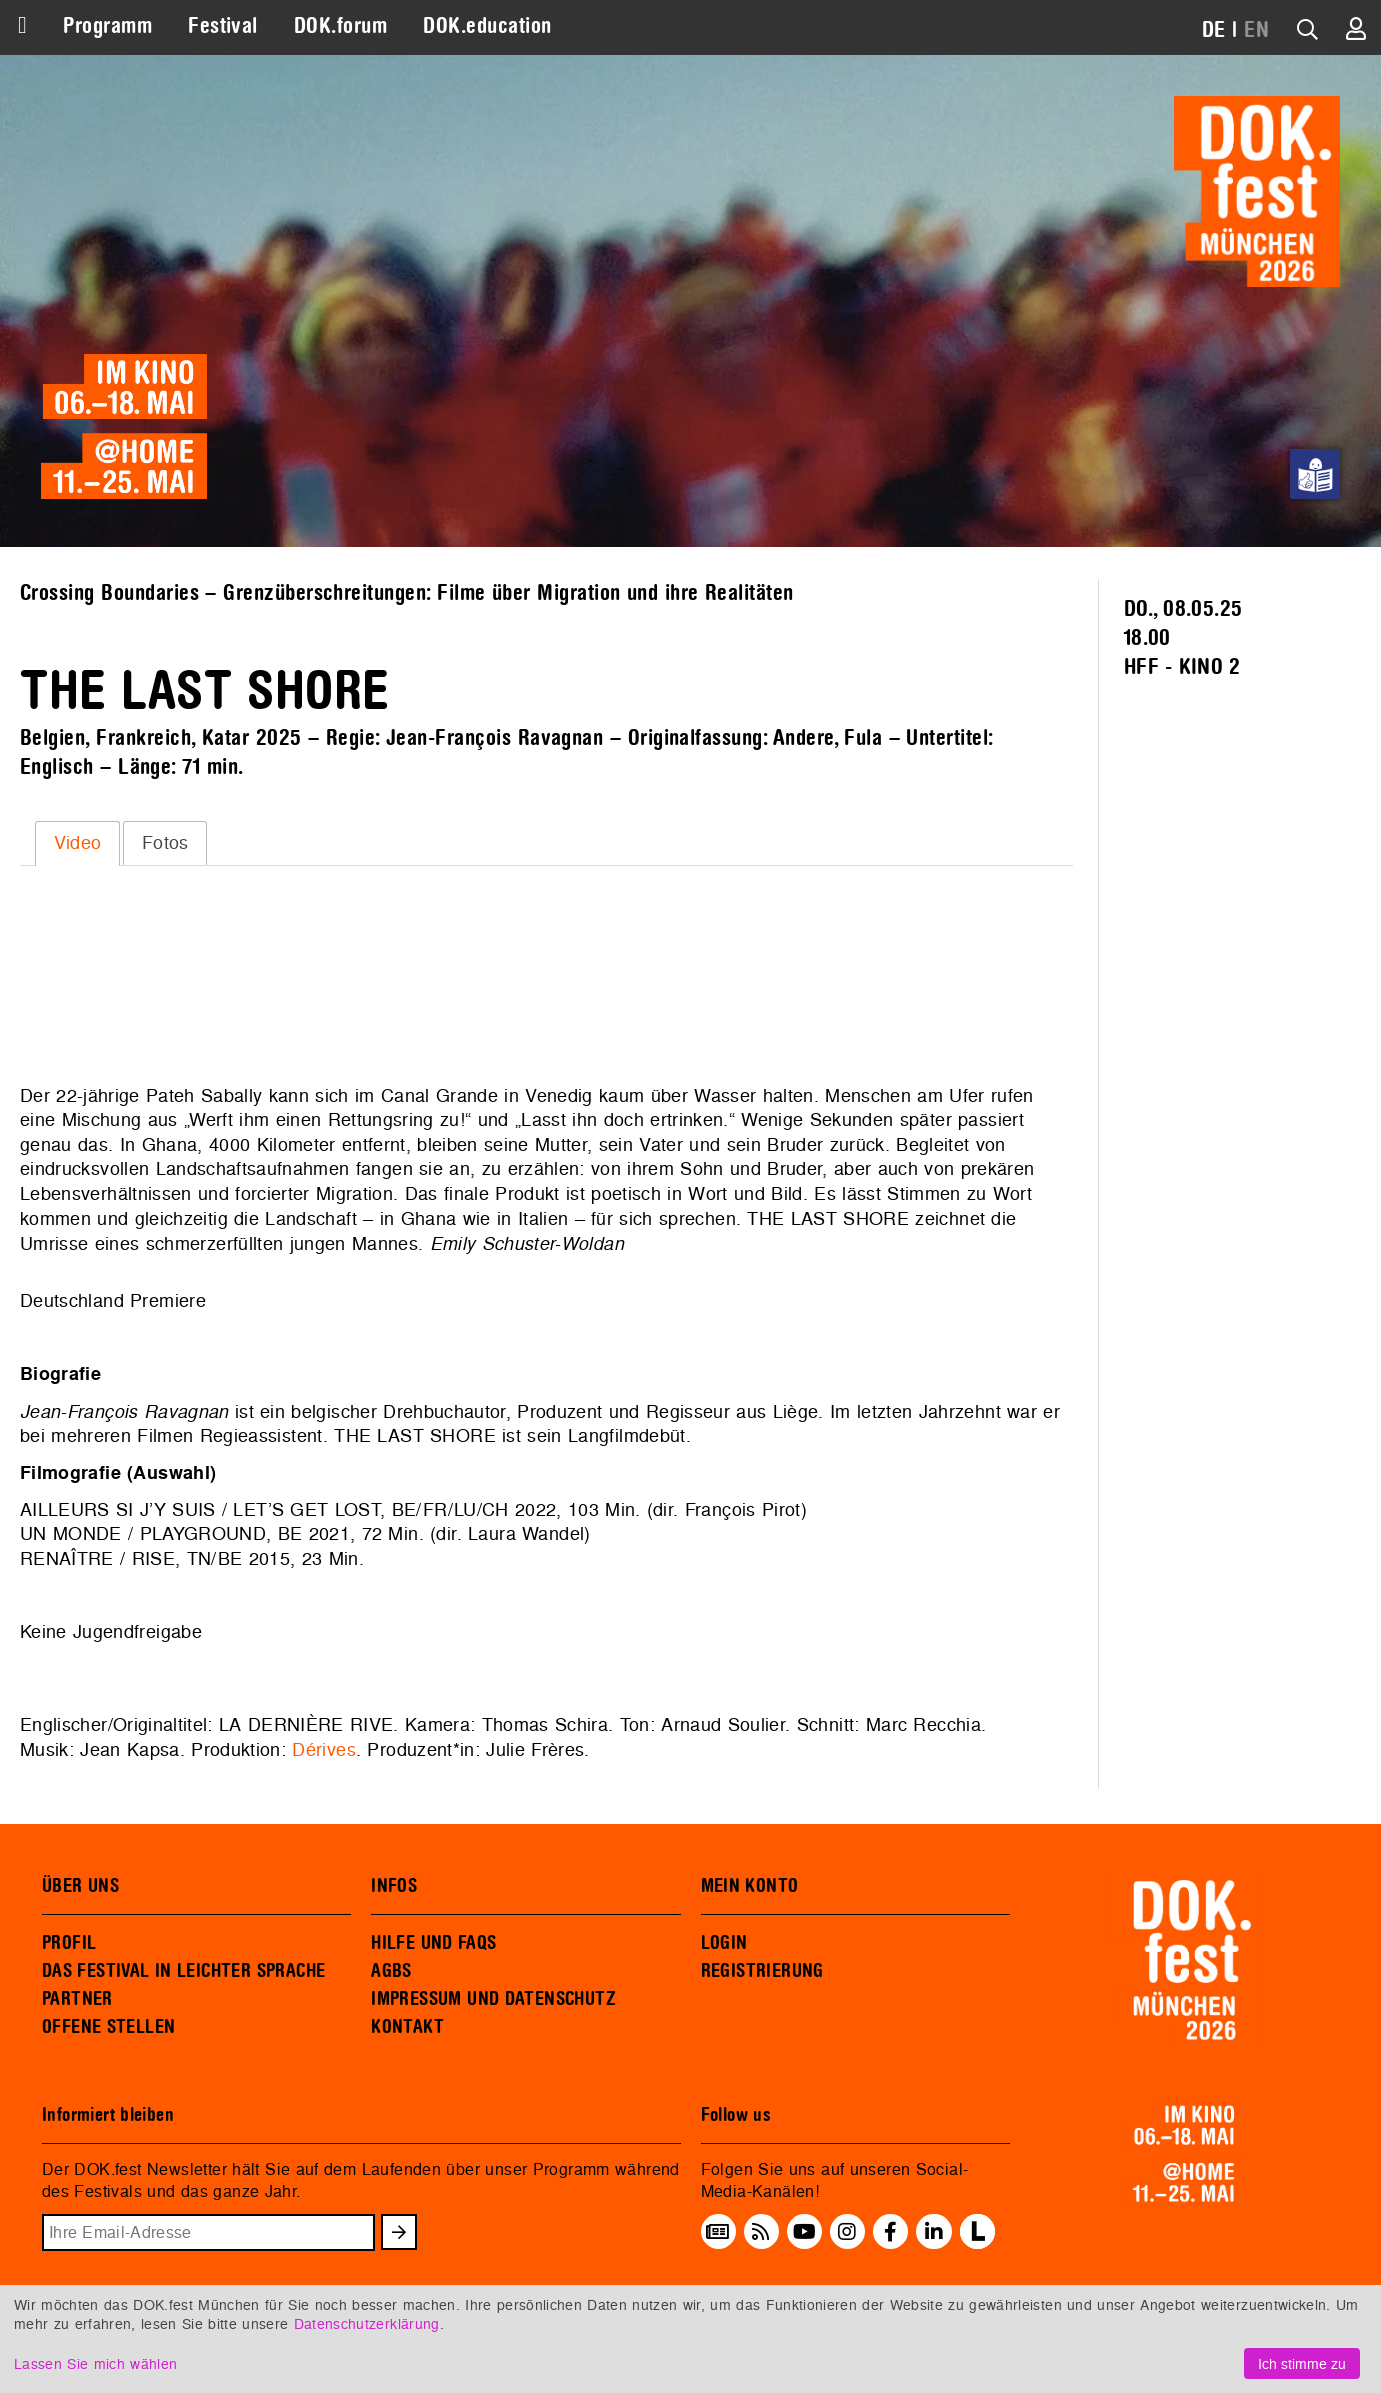  I want to click on Dérives, so click(323, 1749).